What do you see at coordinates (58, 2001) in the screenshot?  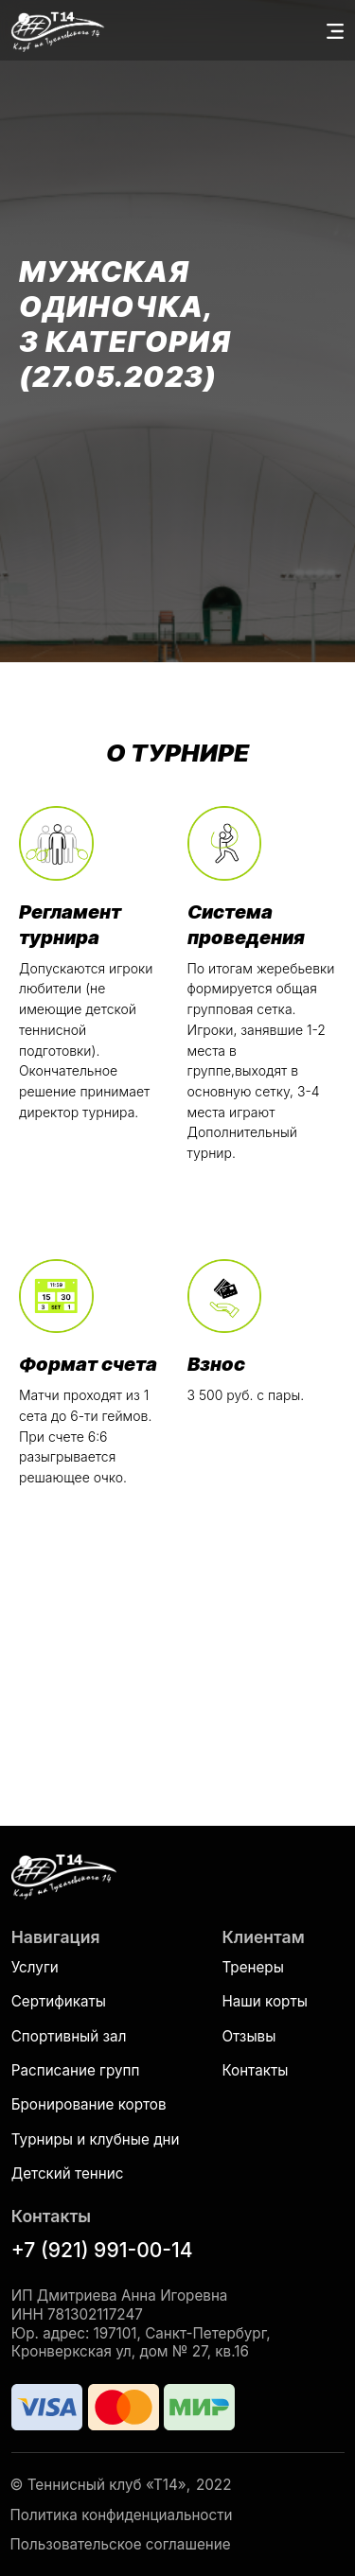 I see `Сертификаты` at bounding box center [58, 2001].